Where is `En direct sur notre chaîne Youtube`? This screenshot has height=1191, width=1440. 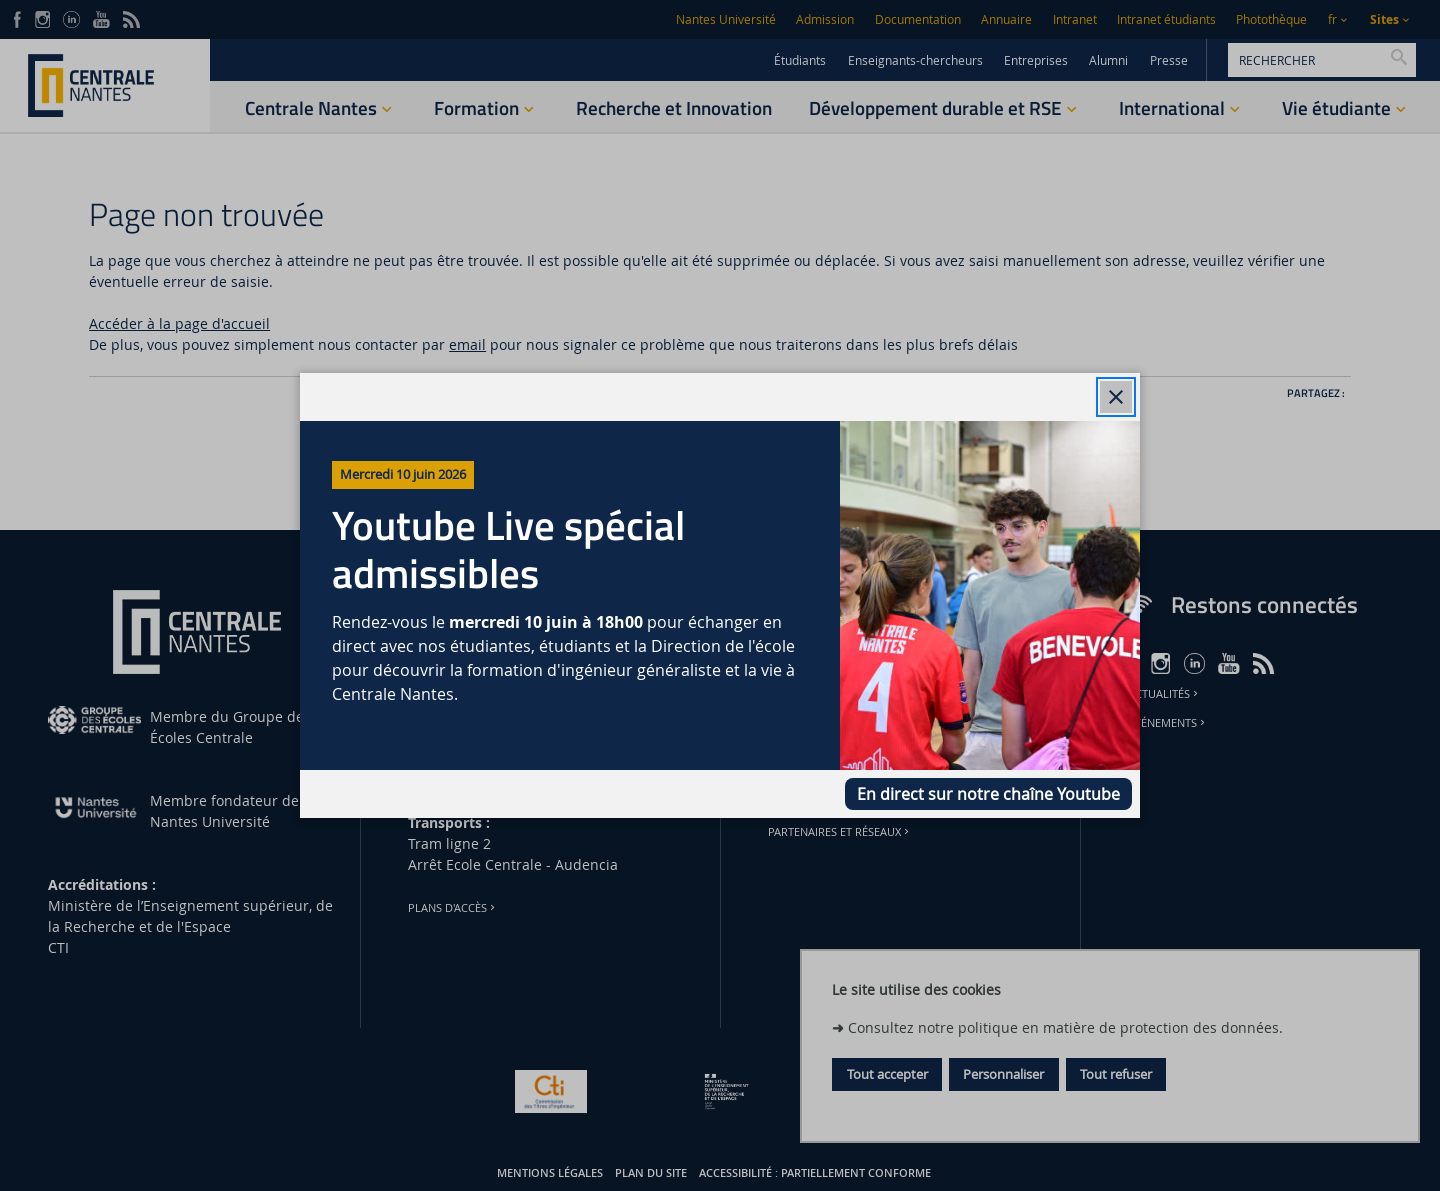 En direct sur notre chaîne Youtube is located at coordinates (988, 794).